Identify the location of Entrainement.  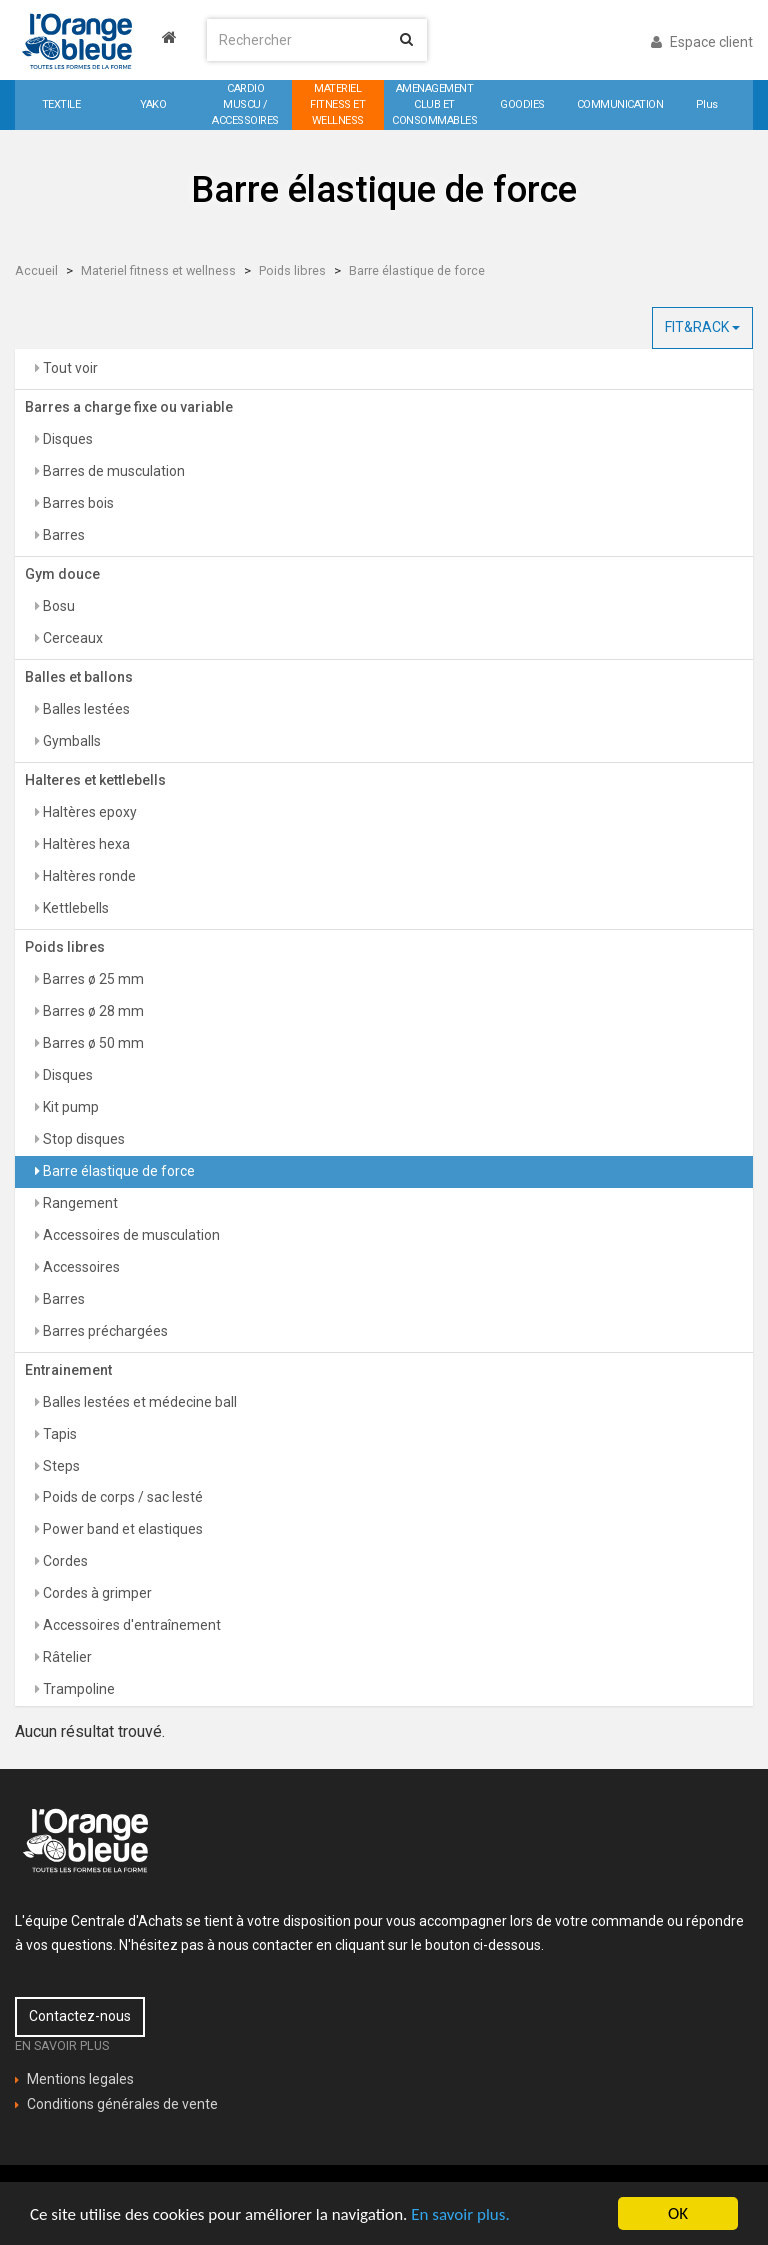
(68, 1370).